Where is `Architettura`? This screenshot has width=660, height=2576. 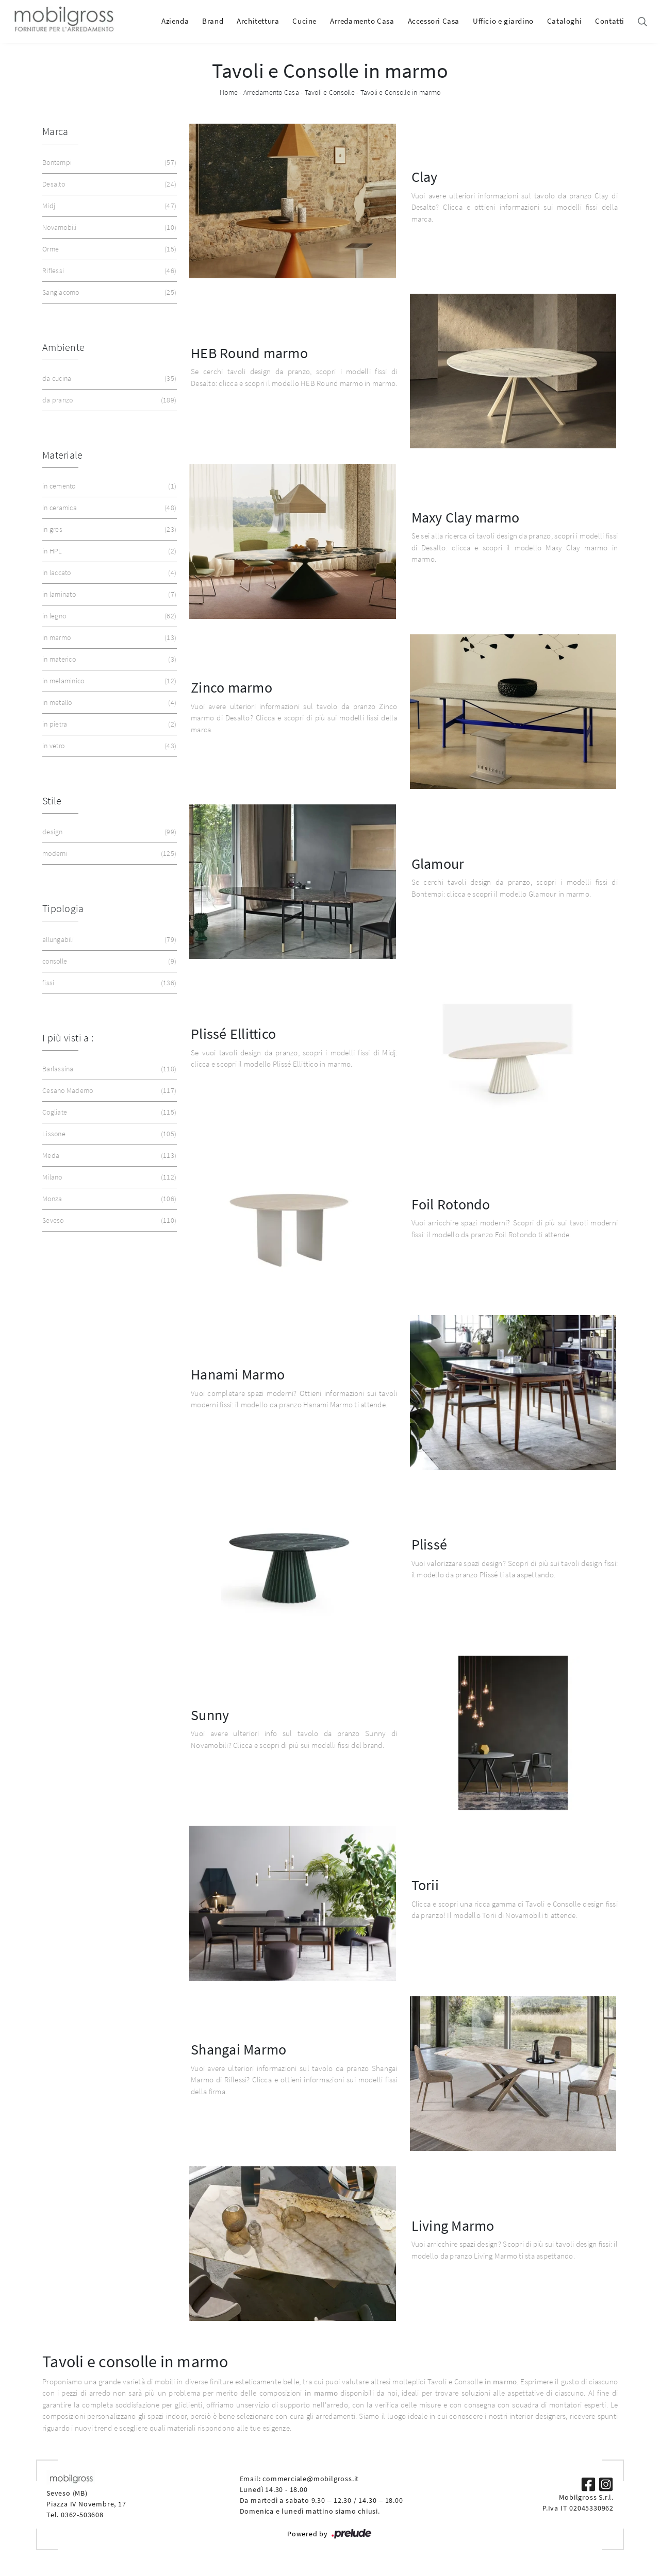
Architettura is located at coordinates (258, 21).